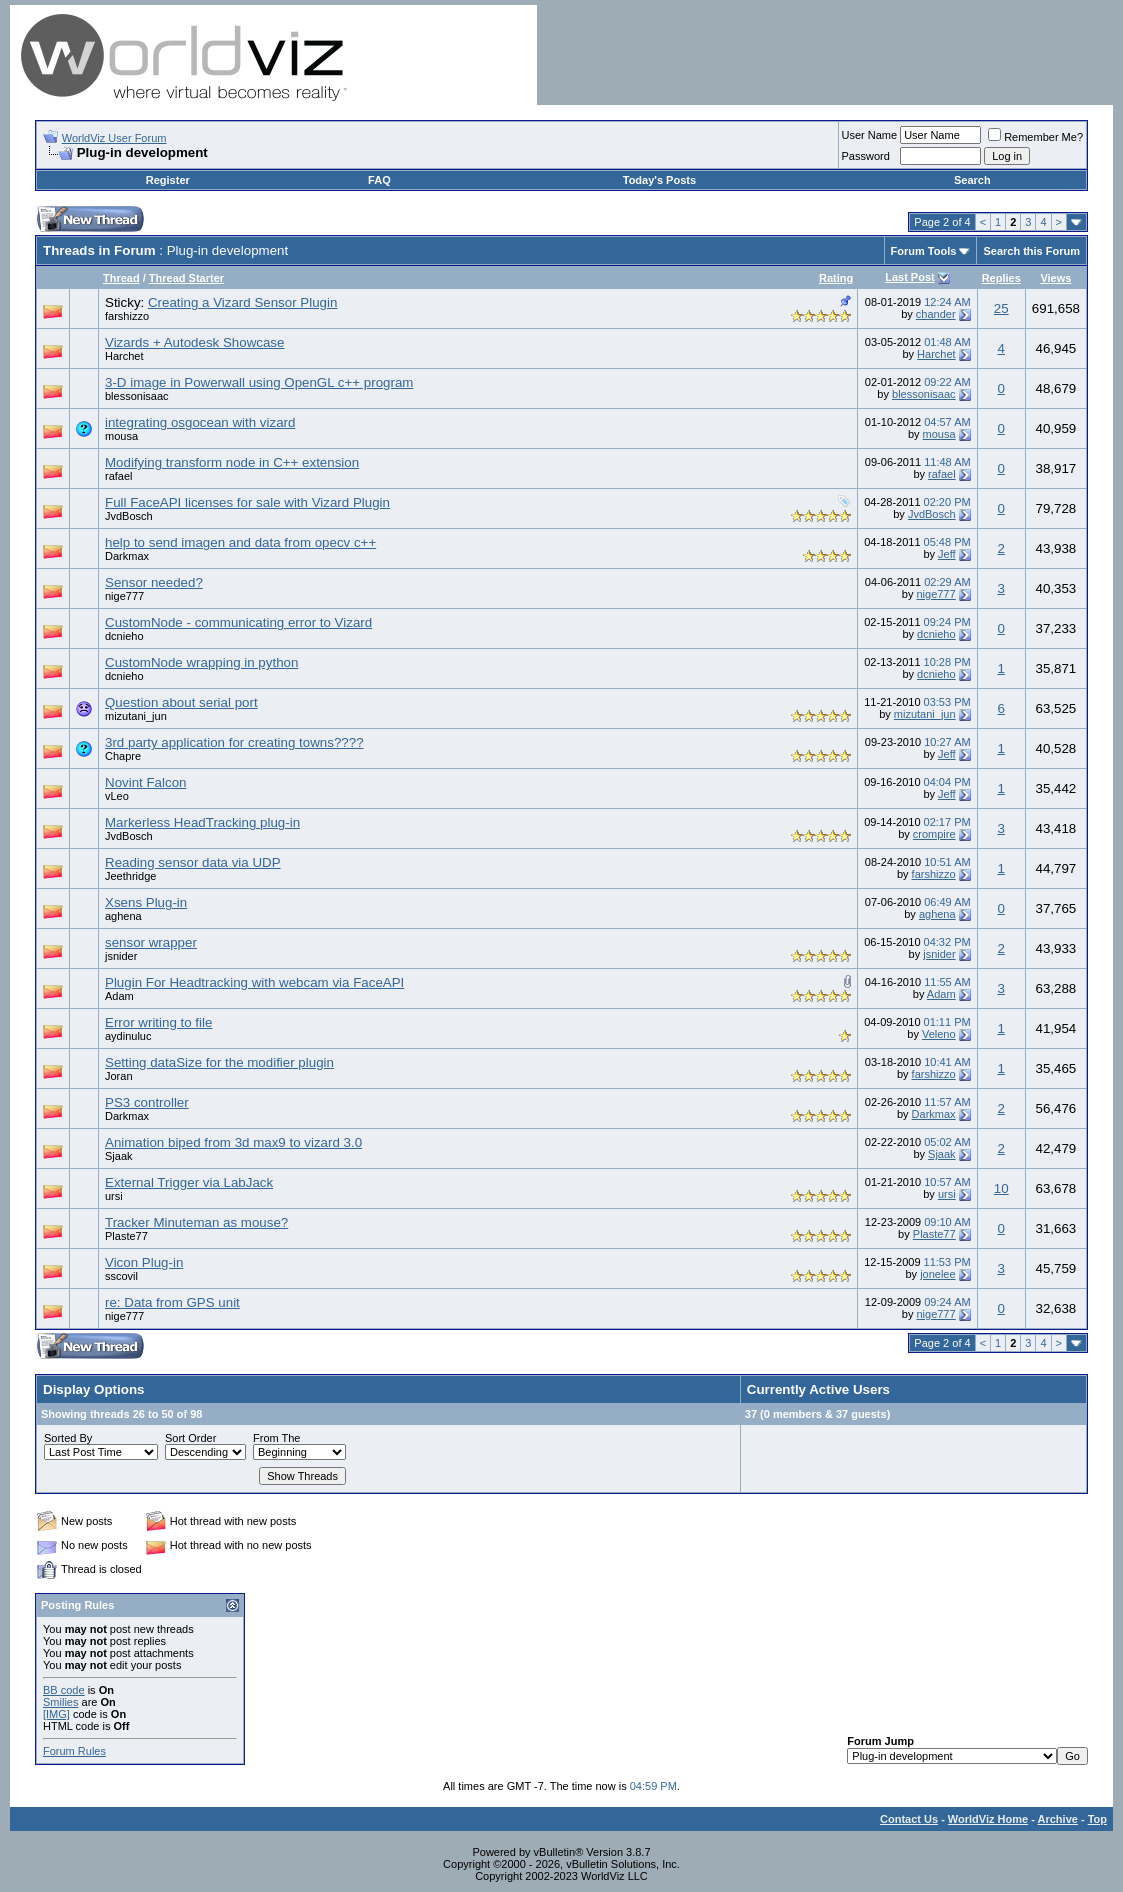 Image resolution: width=1123 pixels, height=1892 pixels. I want to click on blessonisaac, so click(137, 396).